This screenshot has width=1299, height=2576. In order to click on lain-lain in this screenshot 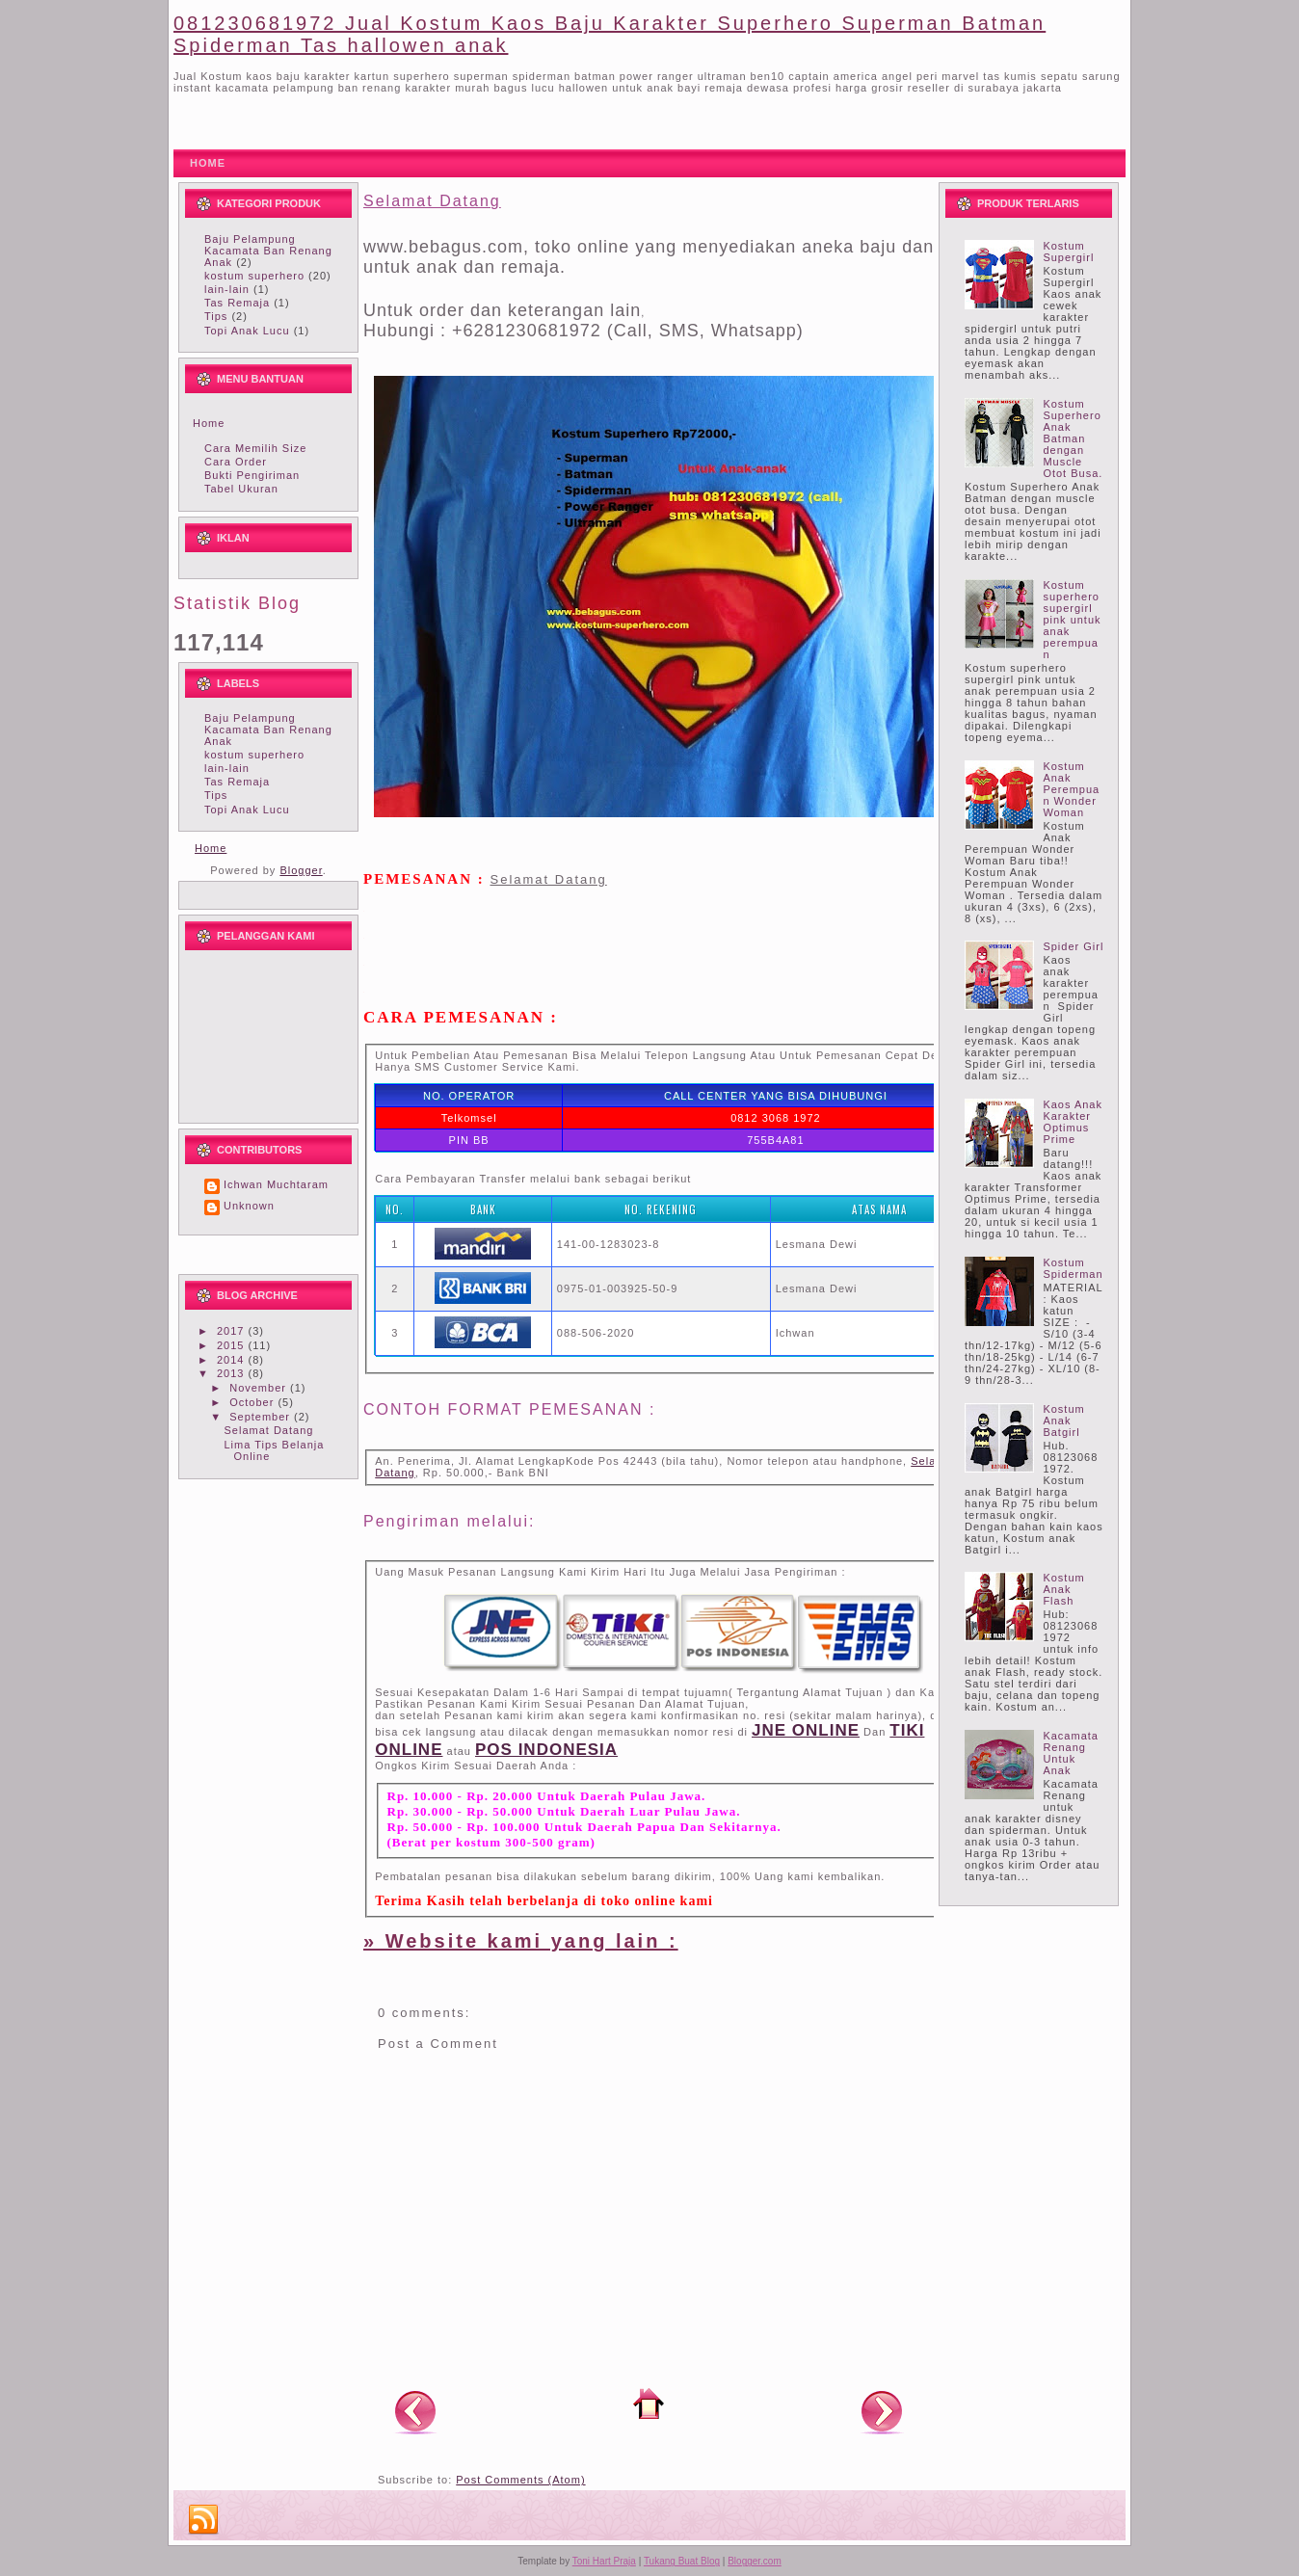, I will do `click(227, 289)`.